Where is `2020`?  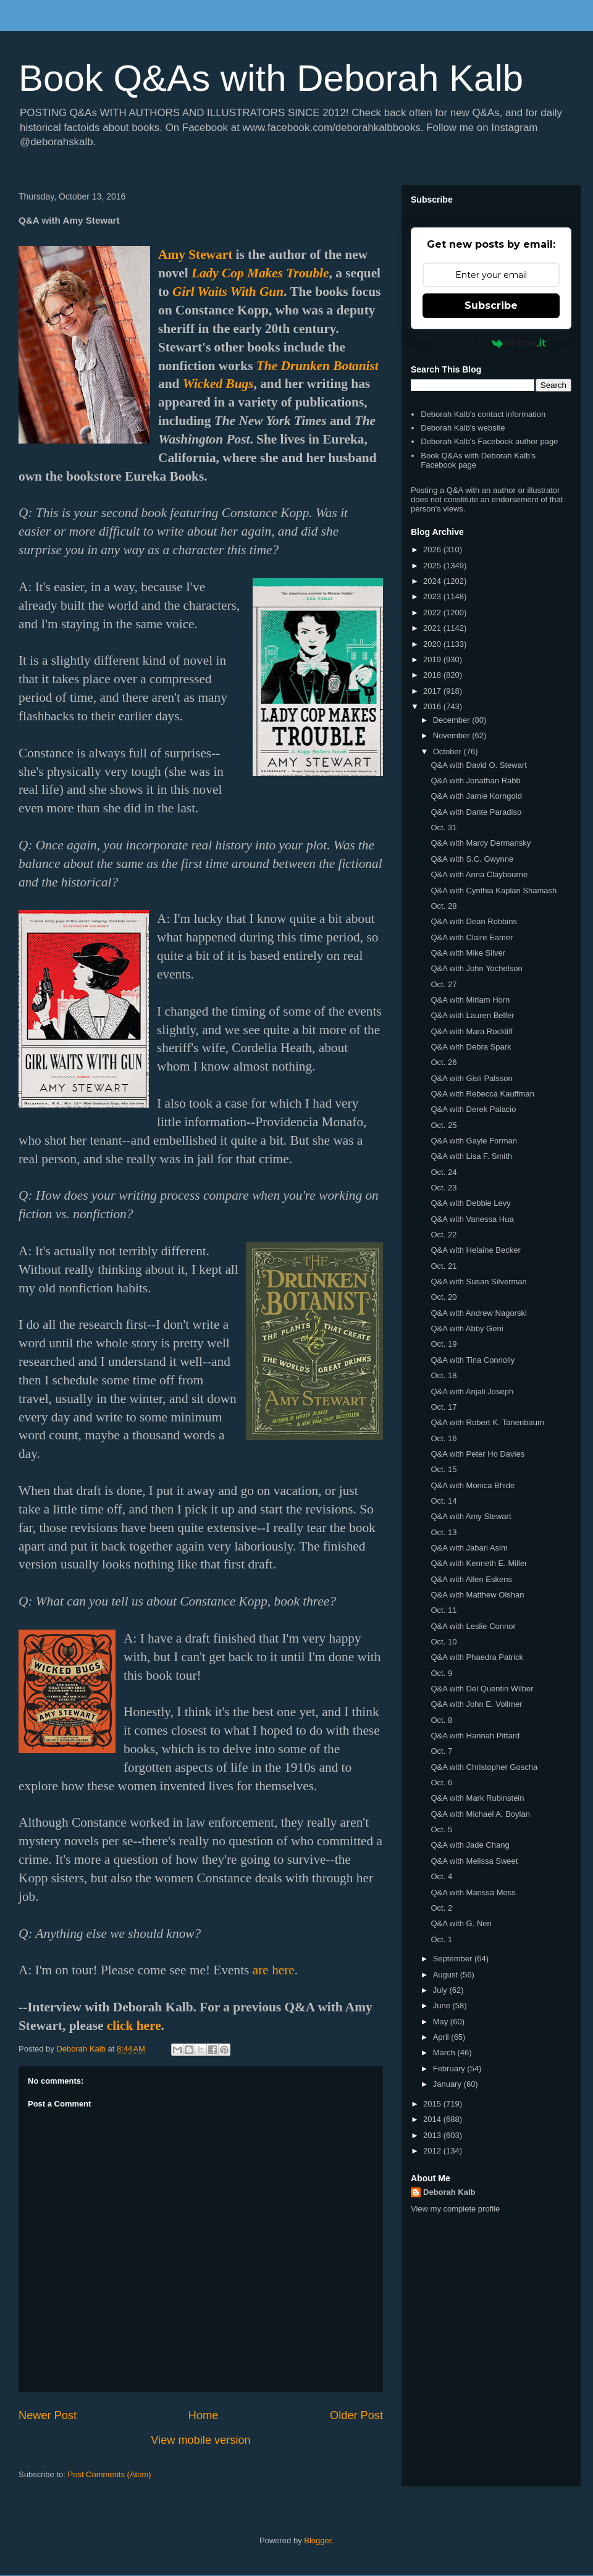
2020 is located at coordinates (433, 644).